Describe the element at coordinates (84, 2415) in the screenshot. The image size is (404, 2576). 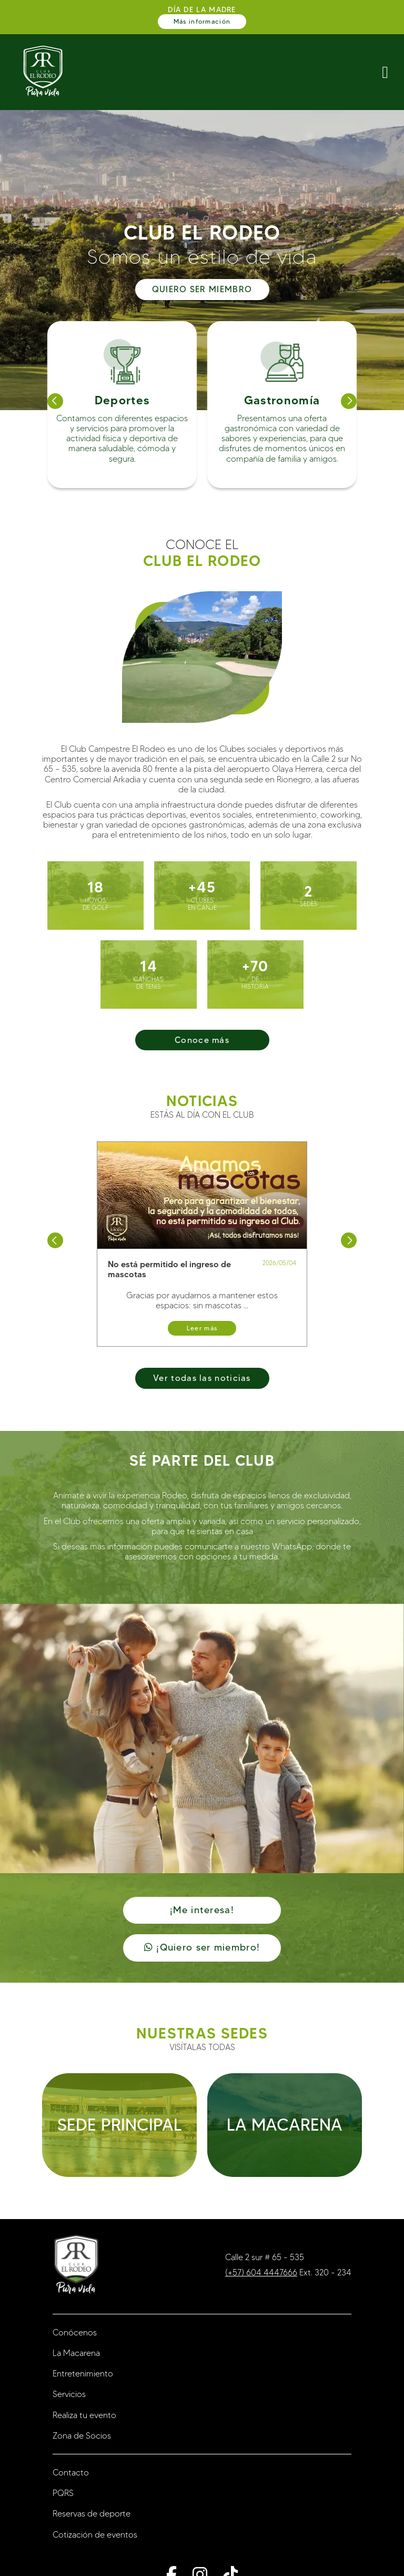
I see `Realiza tu evento` at that location.